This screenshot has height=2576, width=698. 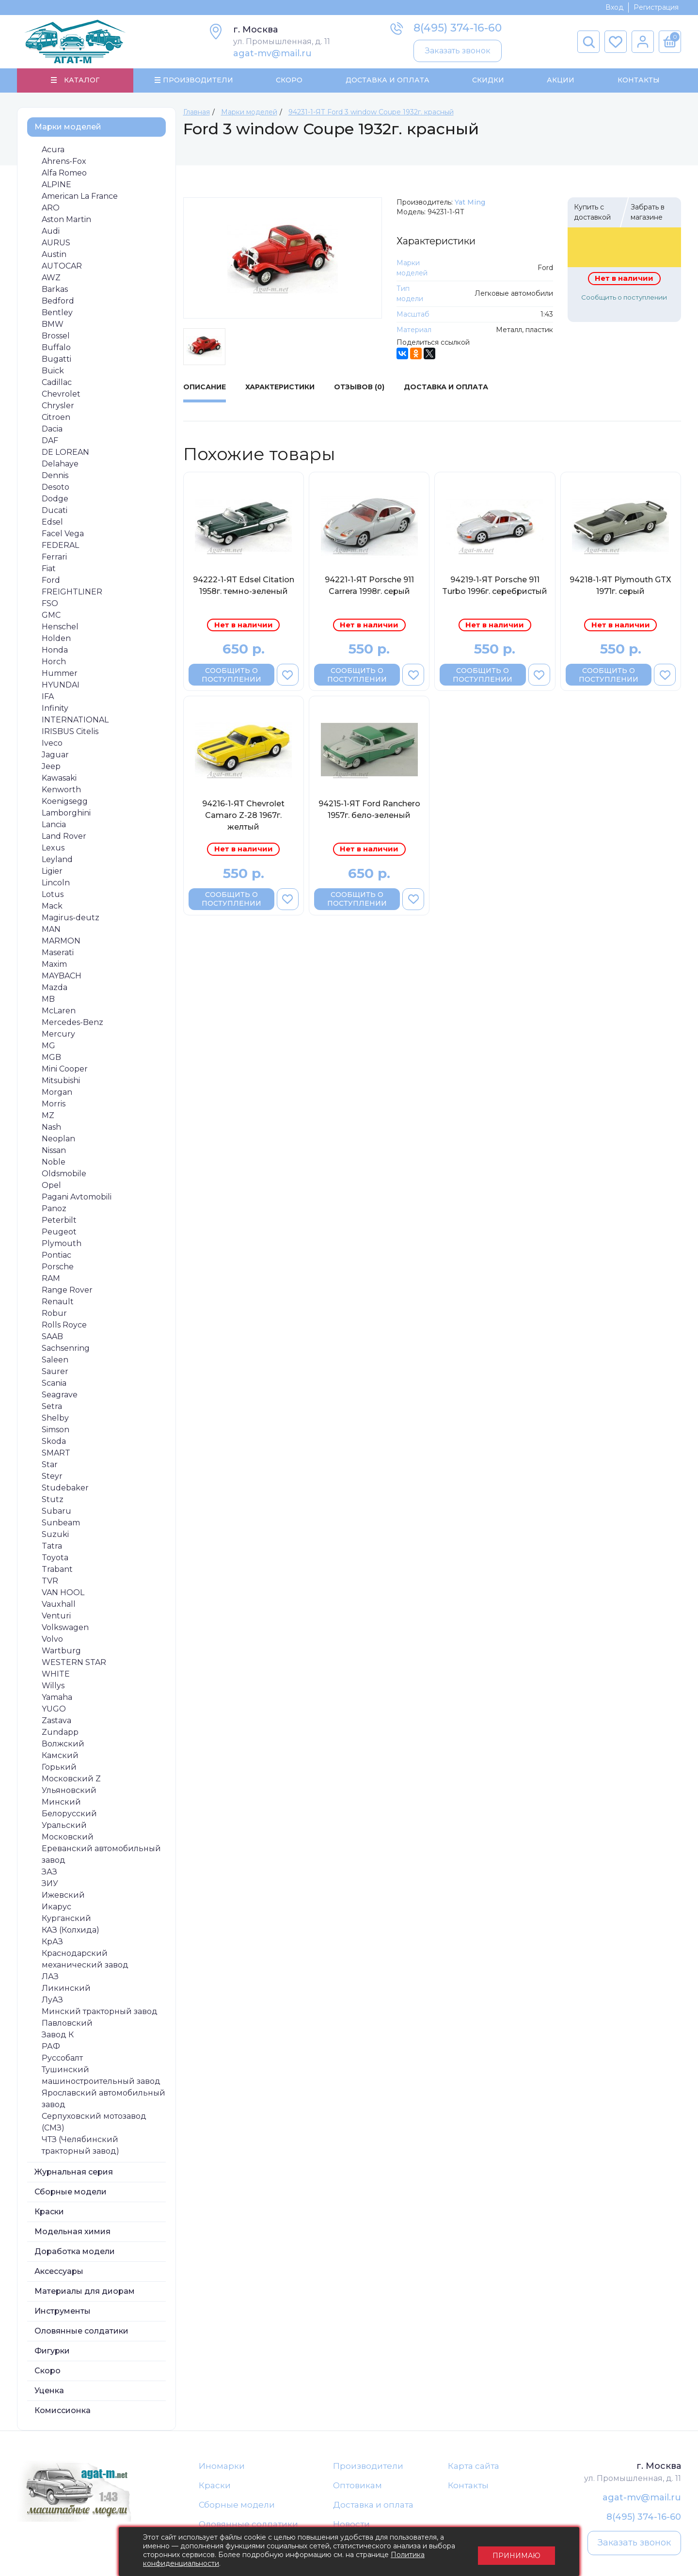 What do you see at coordinates (59, 1011) in the screenshot?
I see `McLaren` at bounding box center [59, 1011].